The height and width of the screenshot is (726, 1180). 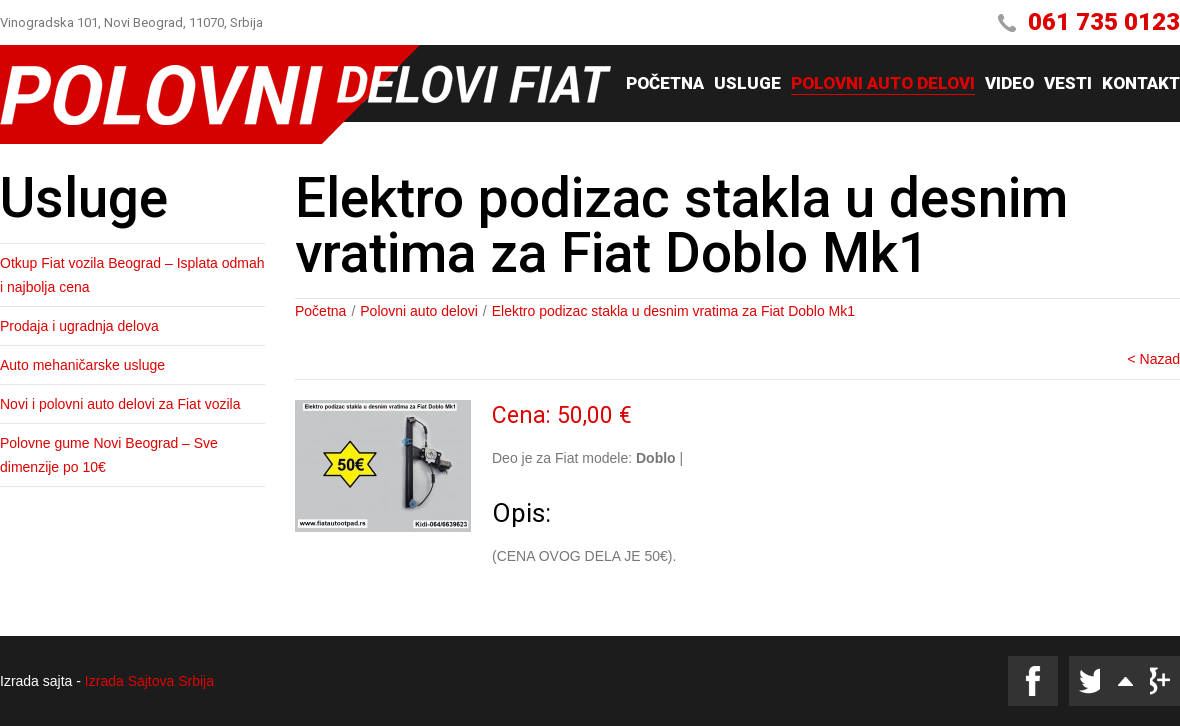 I want to click on Polovne gume Novi Beograd – Sve dimenzije po 10€, so click(x=109, y=455).